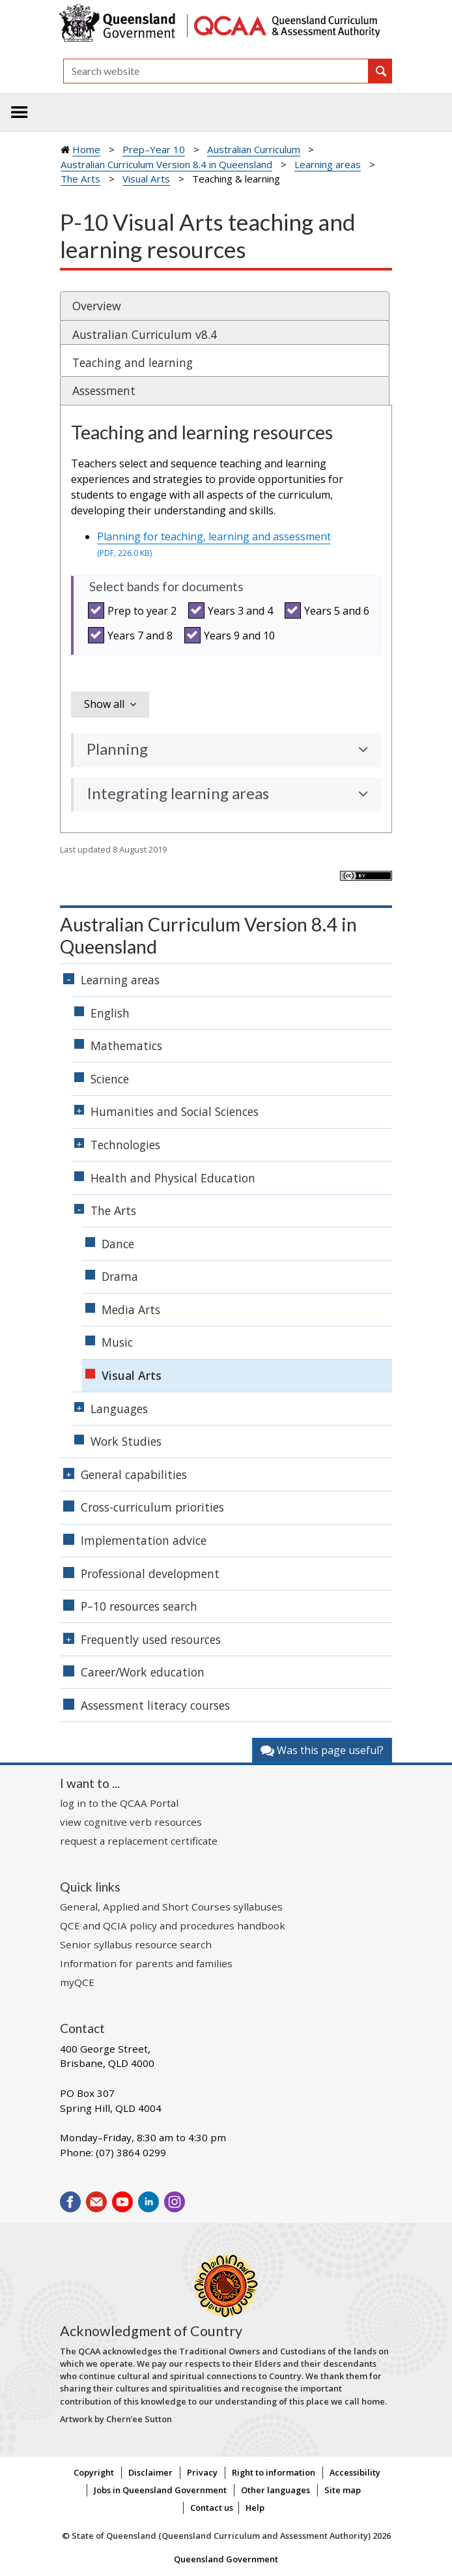  What do you see at coordinates (132, 362) in the screenshot?
I see `Teaching and learning` at bounding box center [132, 362].